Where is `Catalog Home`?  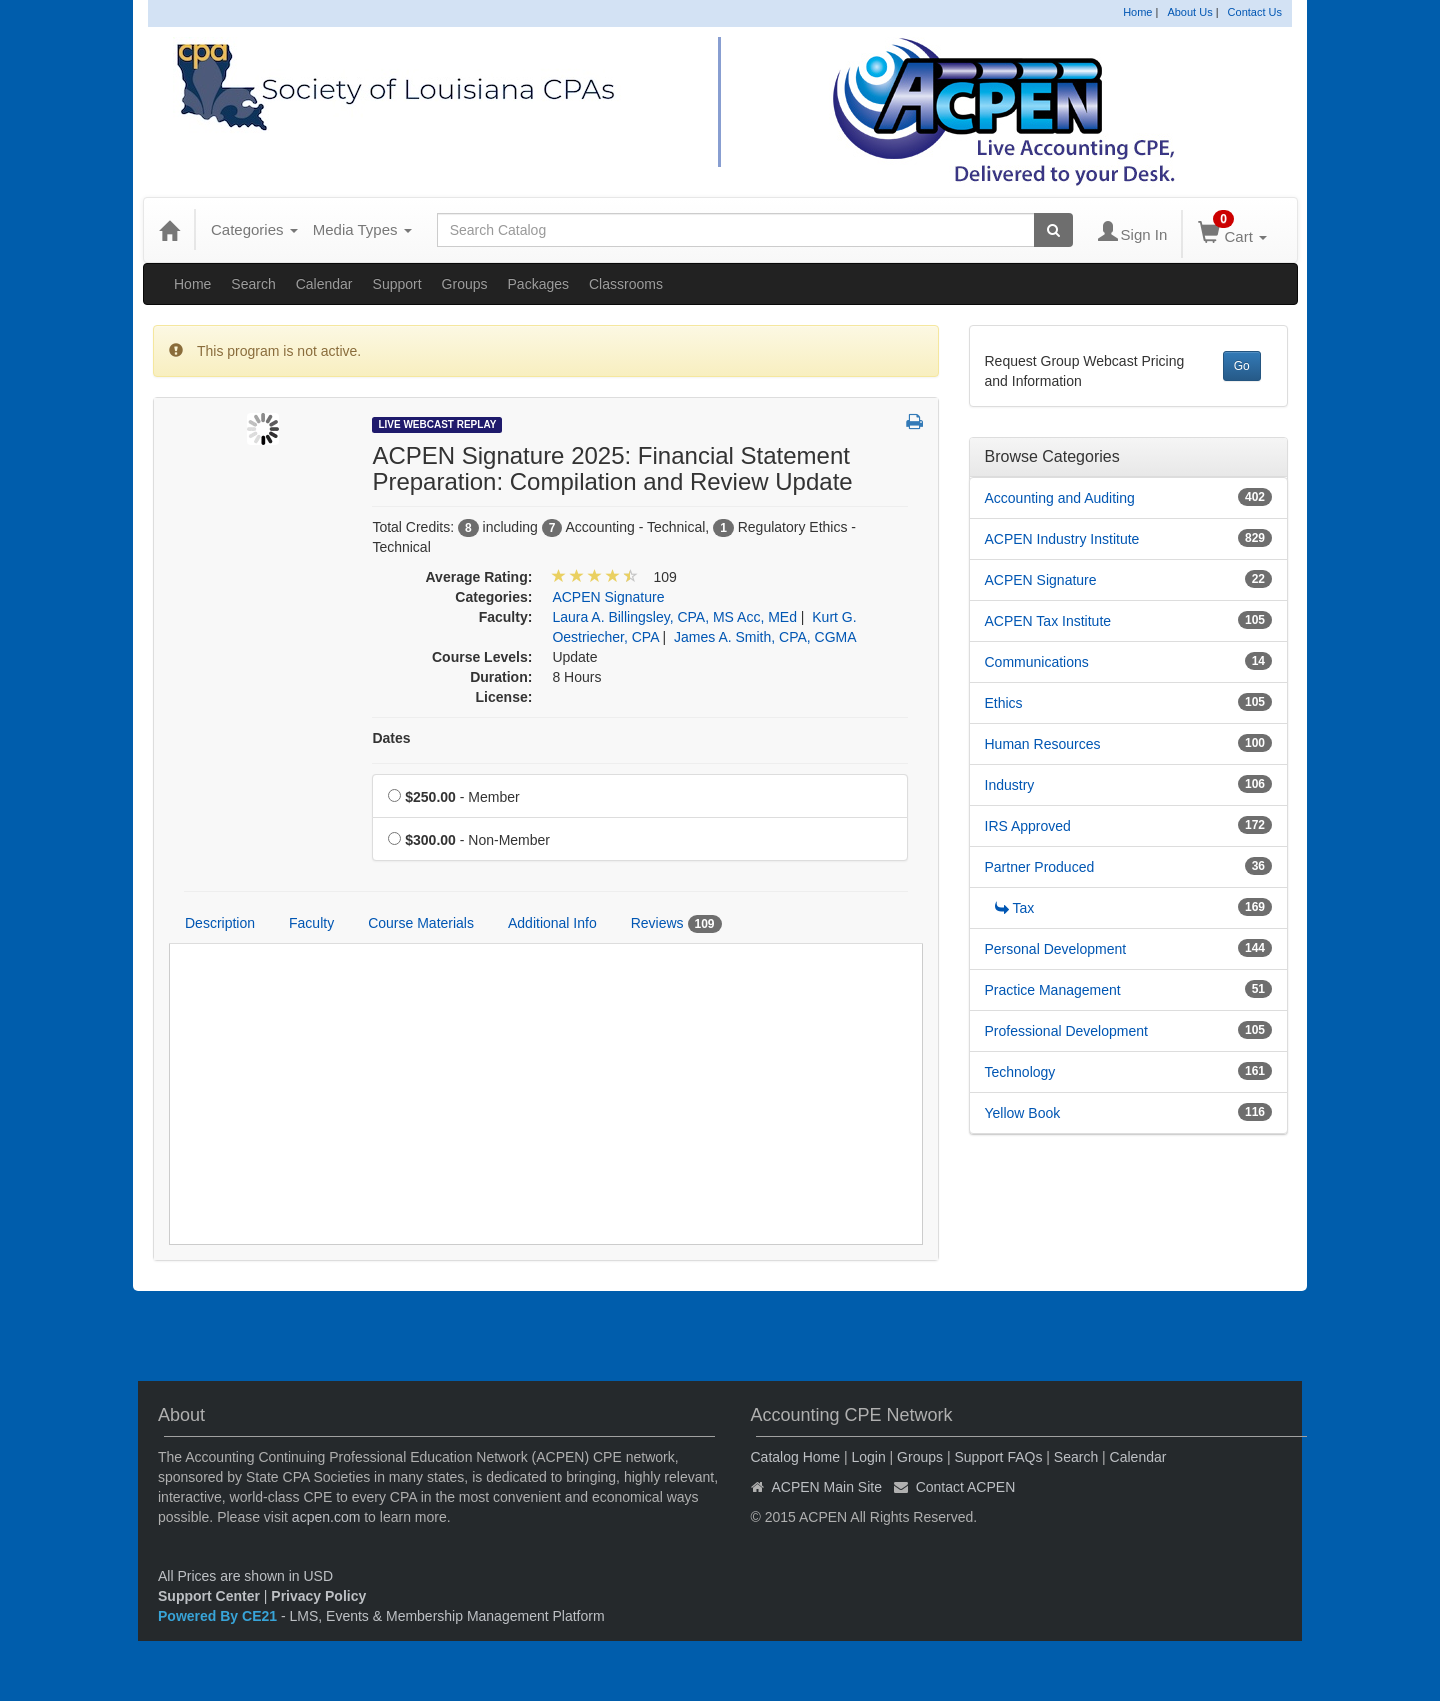
Catalog Home is located at coordinates (796, 1457).